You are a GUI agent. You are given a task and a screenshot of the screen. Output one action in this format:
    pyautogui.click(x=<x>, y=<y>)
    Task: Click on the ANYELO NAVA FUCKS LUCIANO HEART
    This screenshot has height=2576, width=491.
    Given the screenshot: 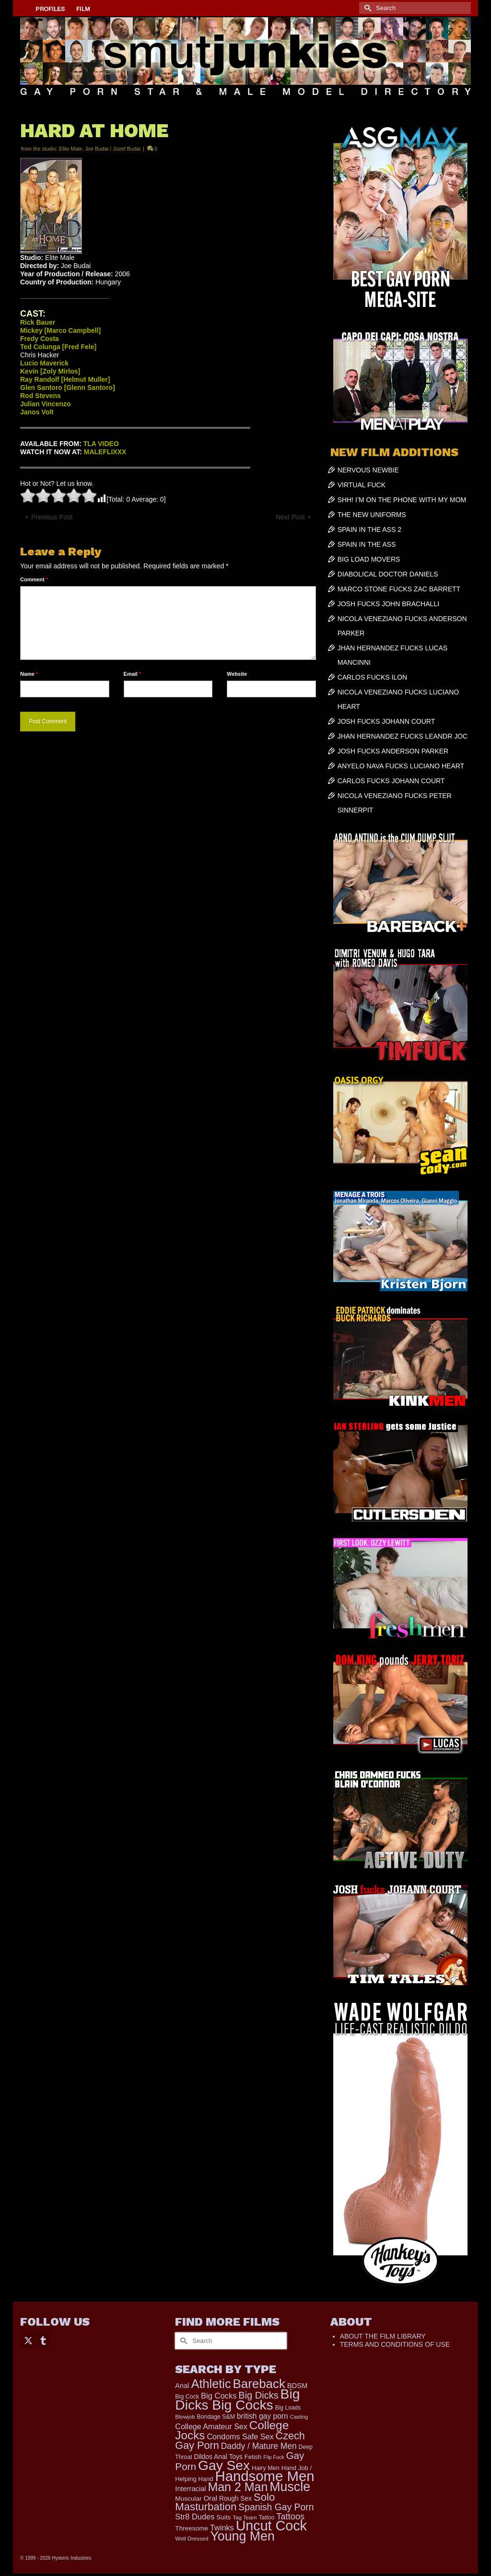 What is the action you would take?
    pyautogui.click(x=401, y=766)
    